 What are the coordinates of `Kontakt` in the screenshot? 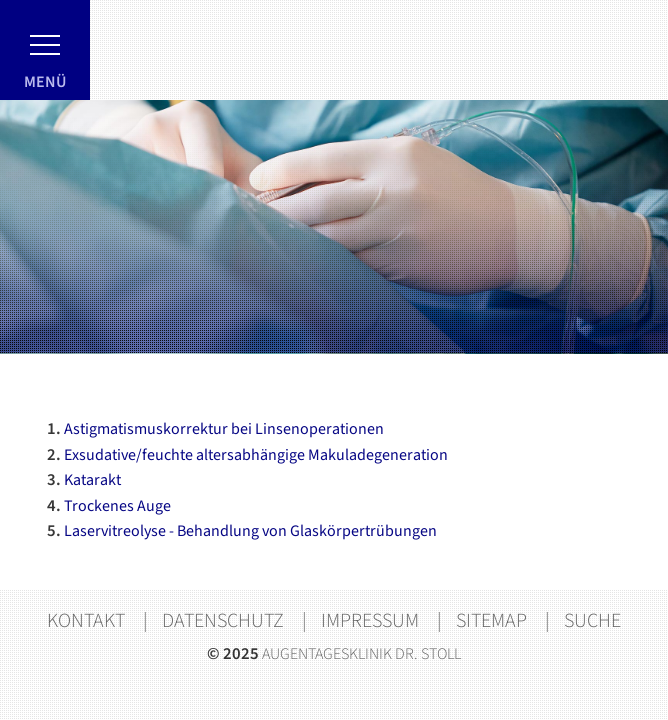 It's located at (86, 621).